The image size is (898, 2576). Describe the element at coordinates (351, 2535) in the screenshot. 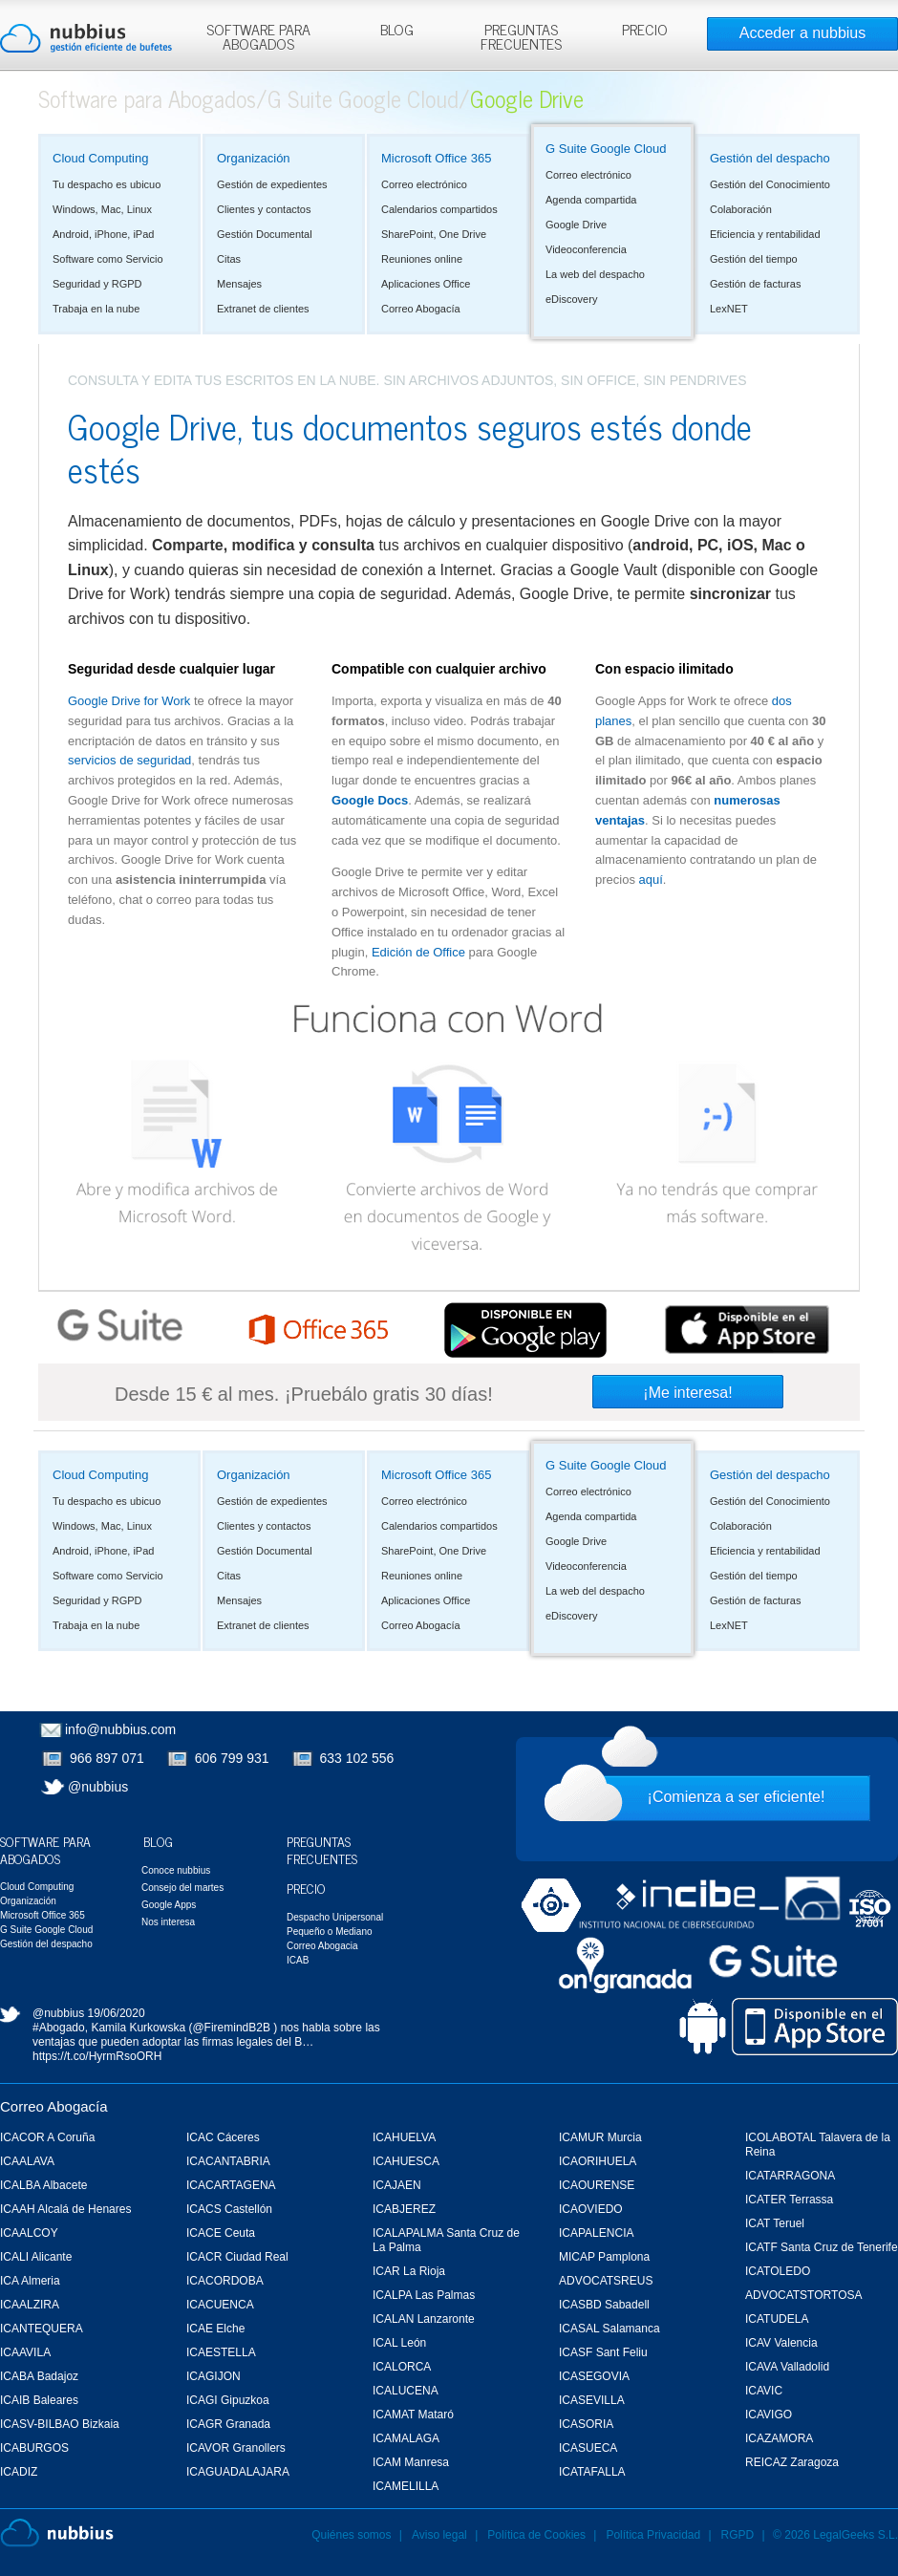

I see `Quiénes somos` at that location.